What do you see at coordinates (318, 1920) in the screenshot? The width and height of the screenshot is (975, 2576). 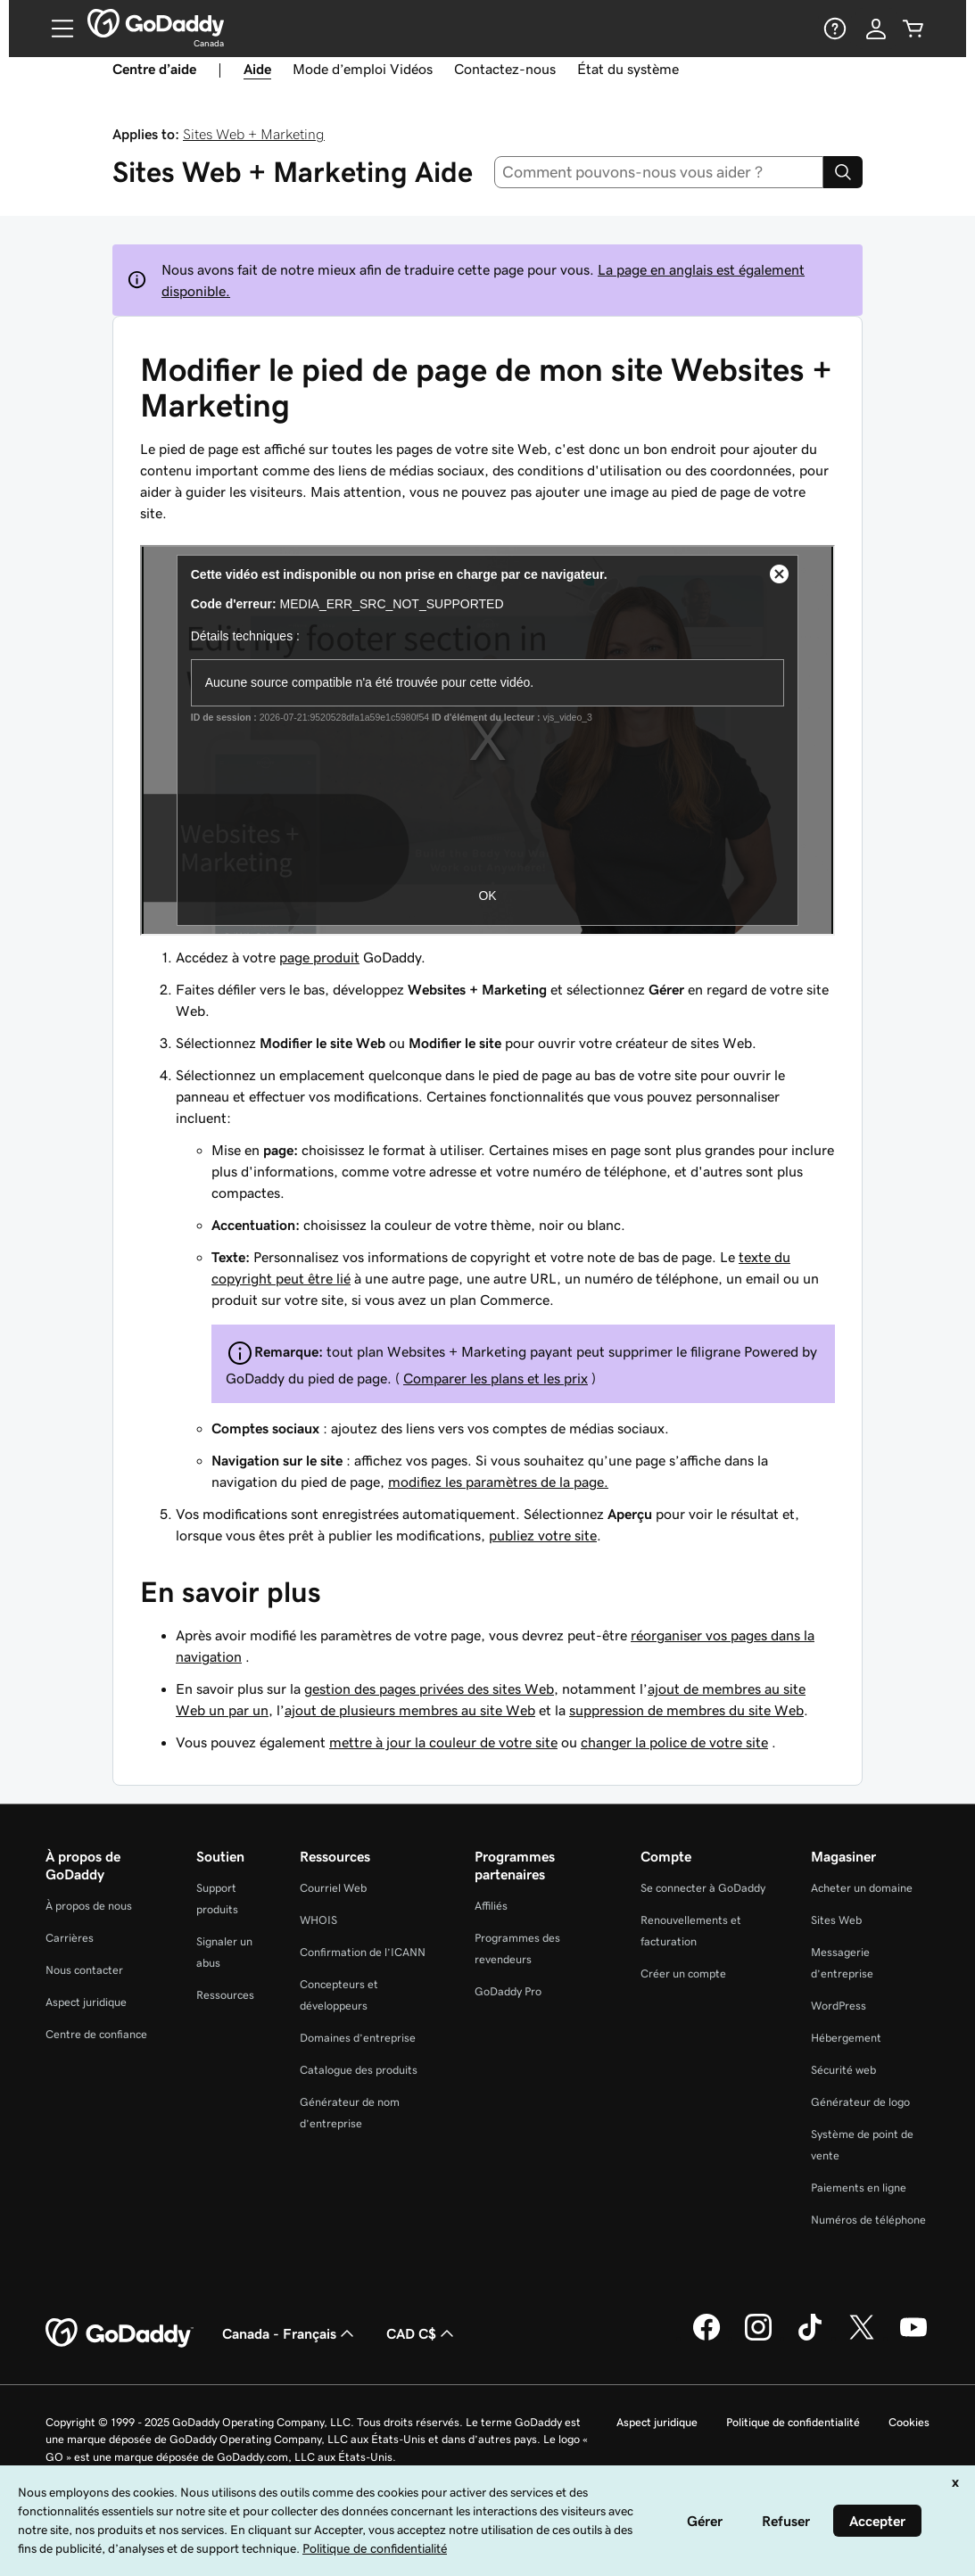 I see `WHOIS` at bounding box center [318, 1920].